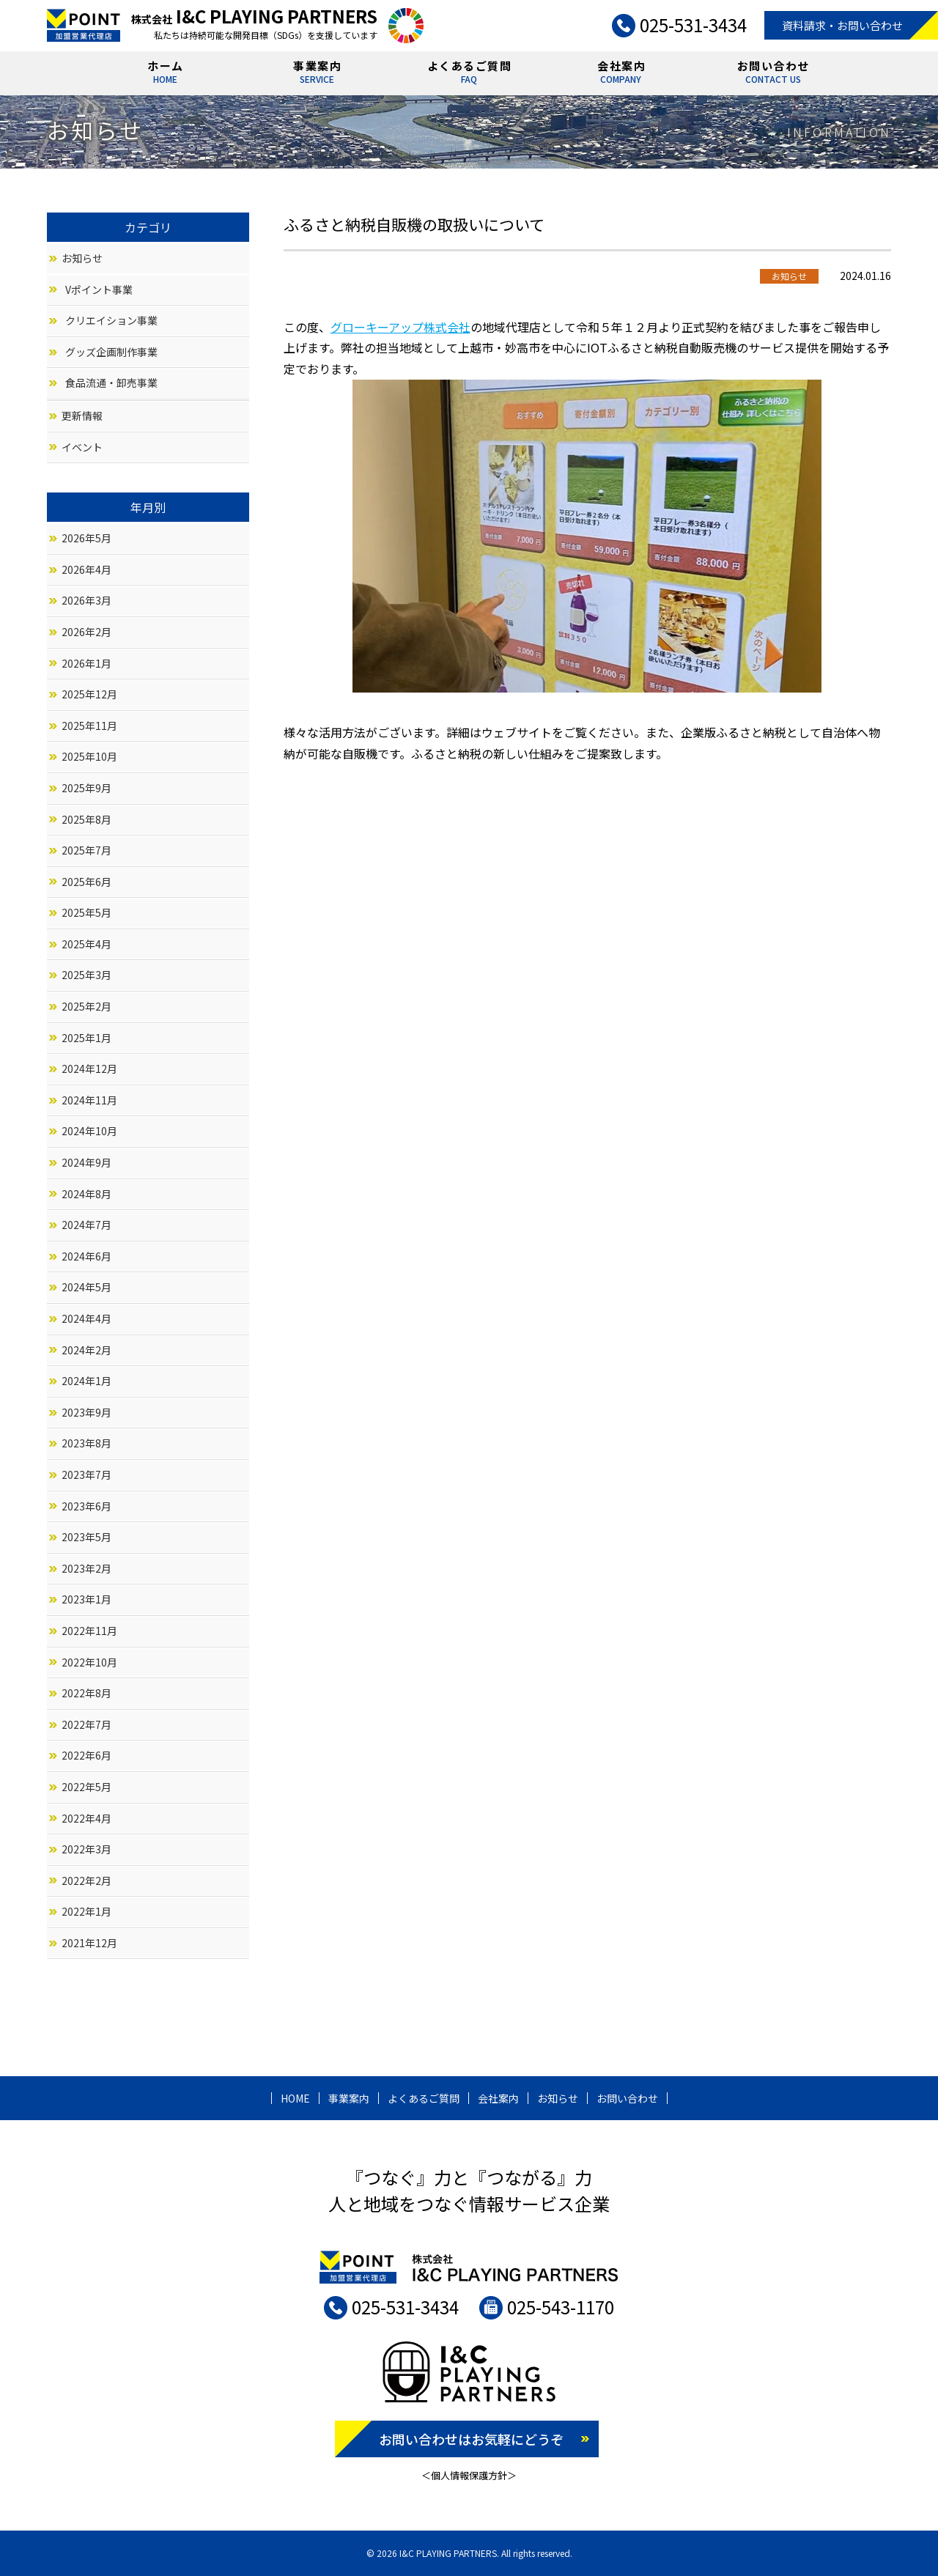 This screenshot has height=2576, width=938. What do you see at coordinates (82, 415) in the screenshot?
I see `更新情報` at bounding box center [82, 415].